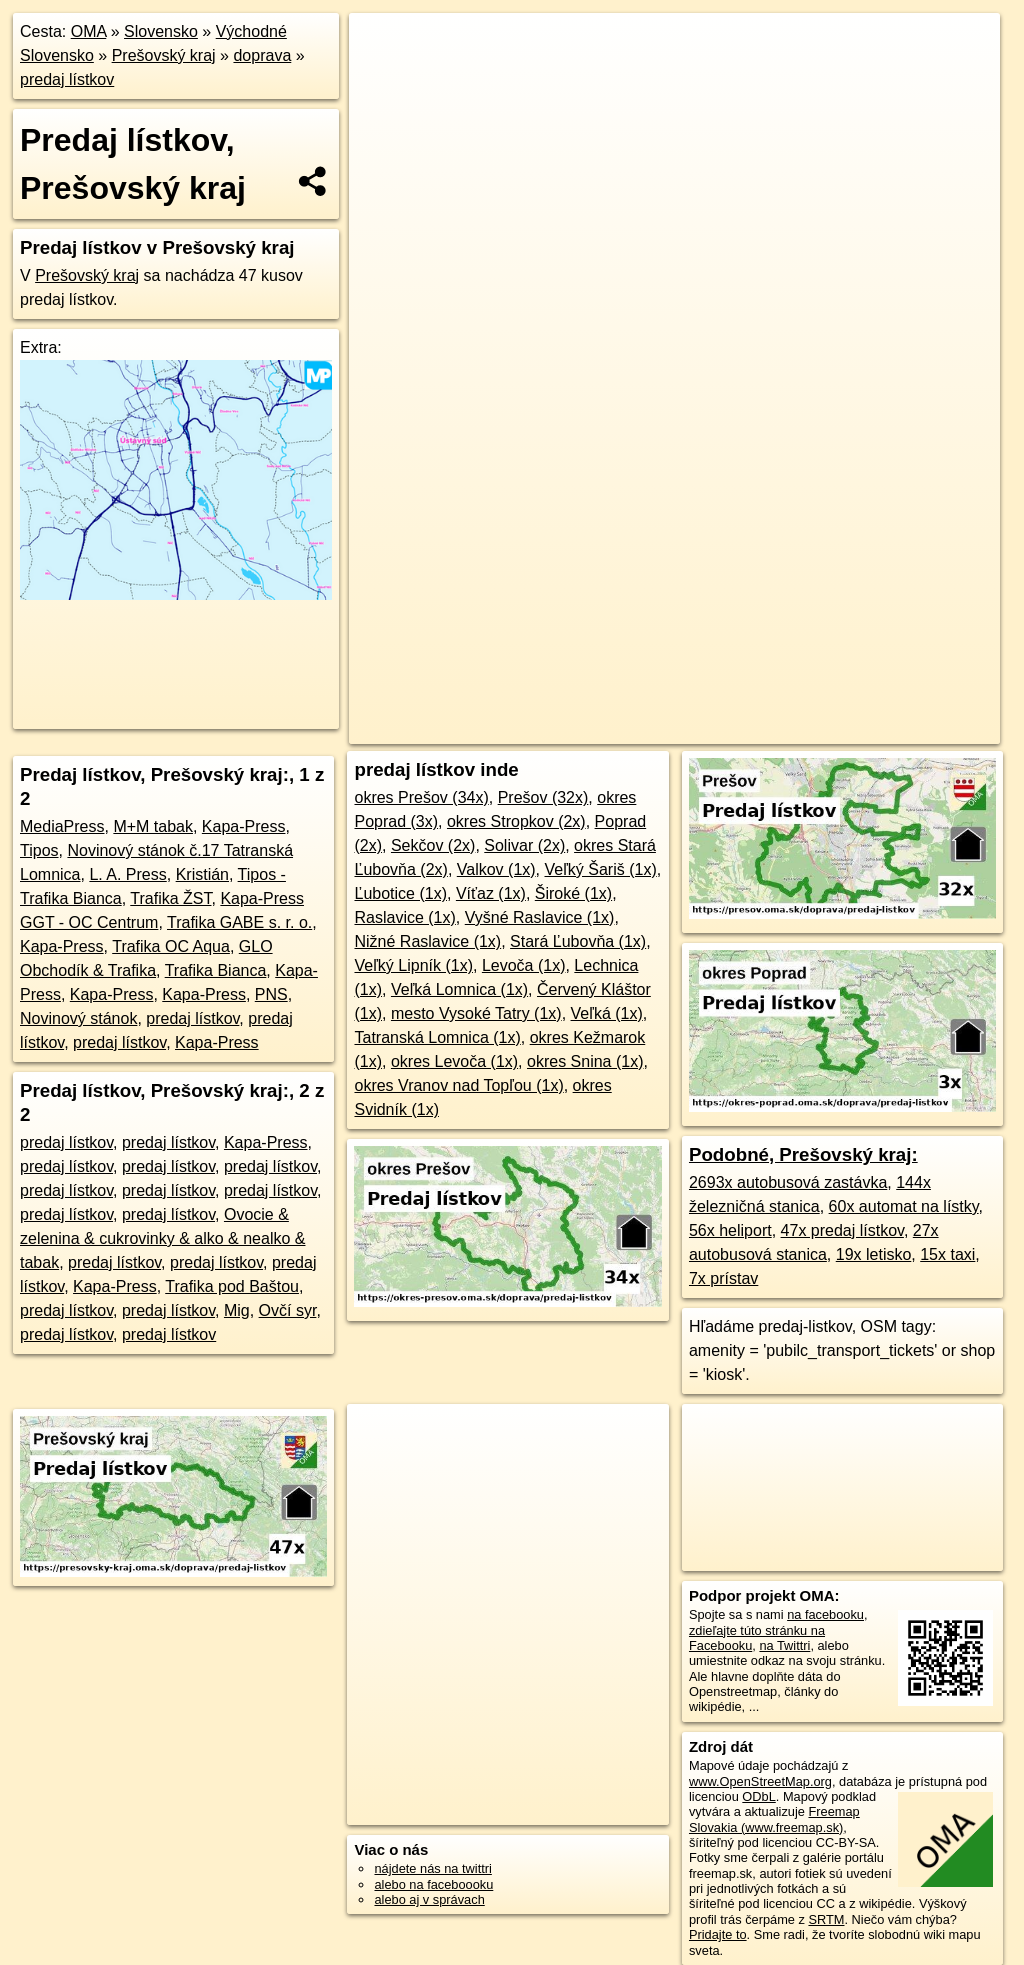  What do you see at coordinates (89, 31) in the screenshot?
I see `OMA` at bounding box center [89, 31].